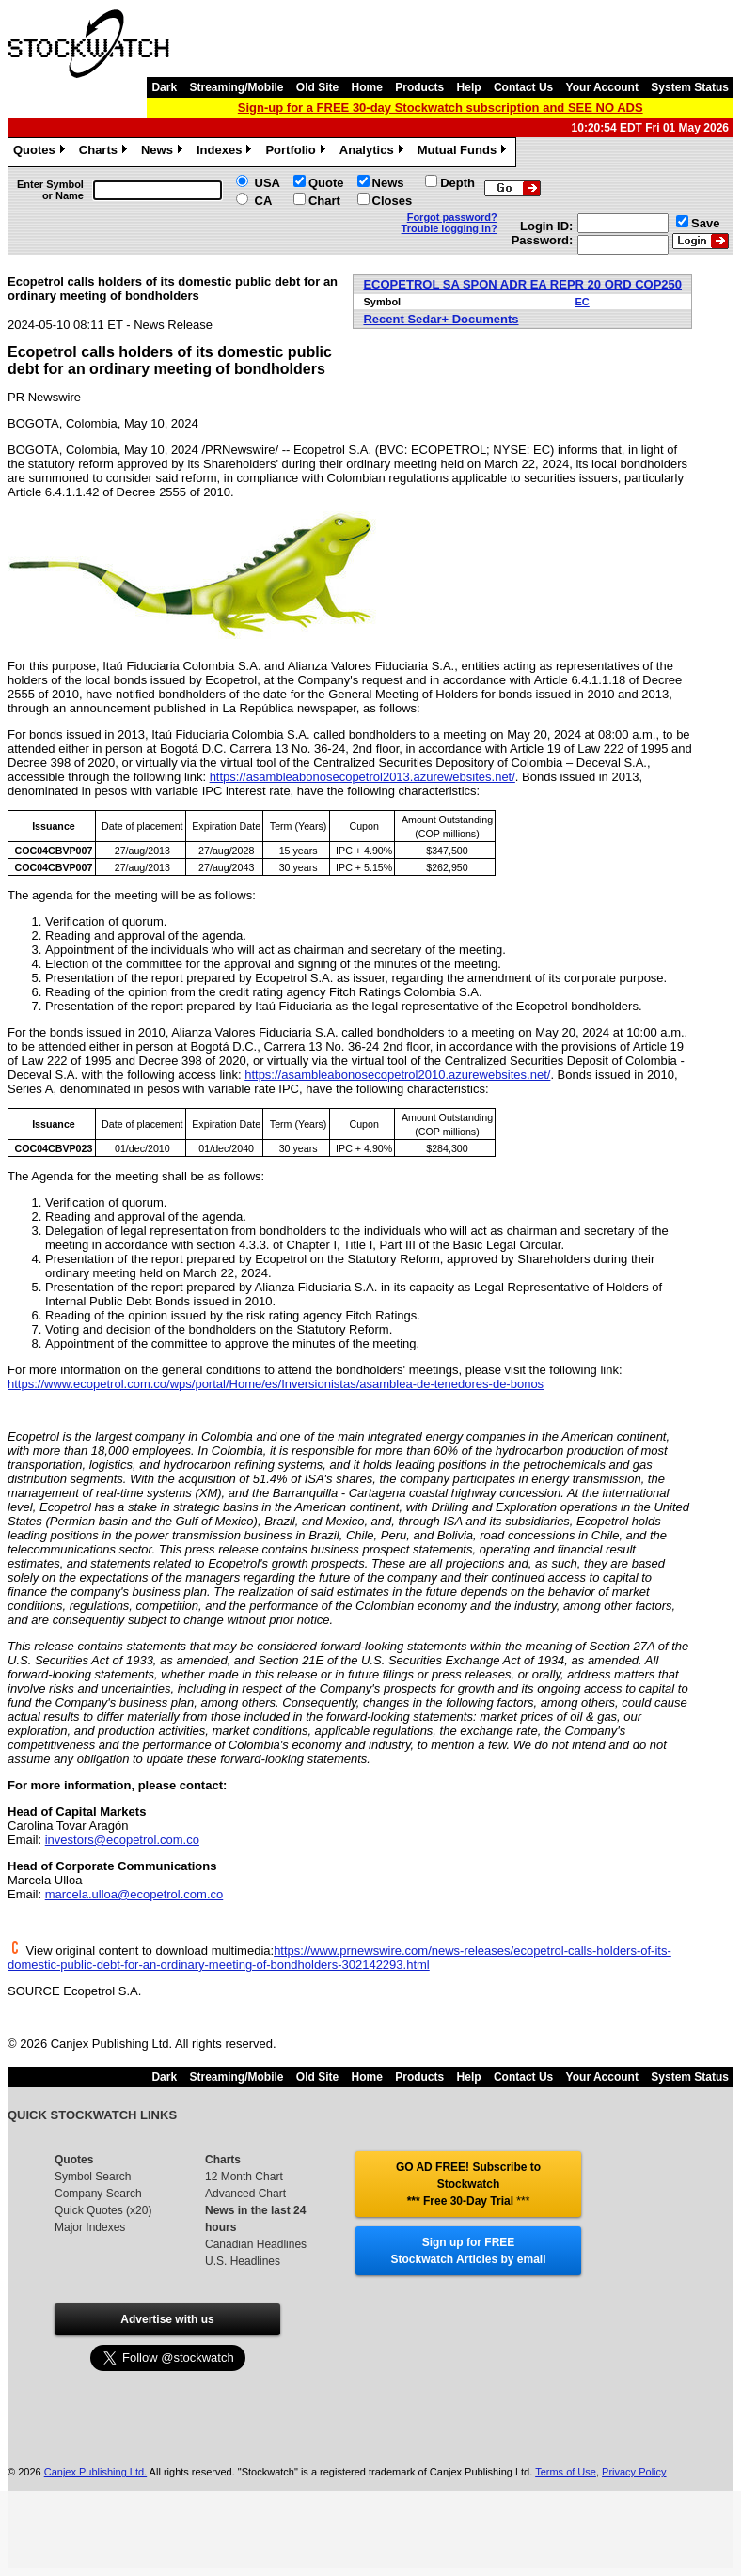 This screenshot has width=741, height=2576. What do you see at coordinates (602, 87) in the screenshot?
I see `Your Account` at bounding box center [602, 87].